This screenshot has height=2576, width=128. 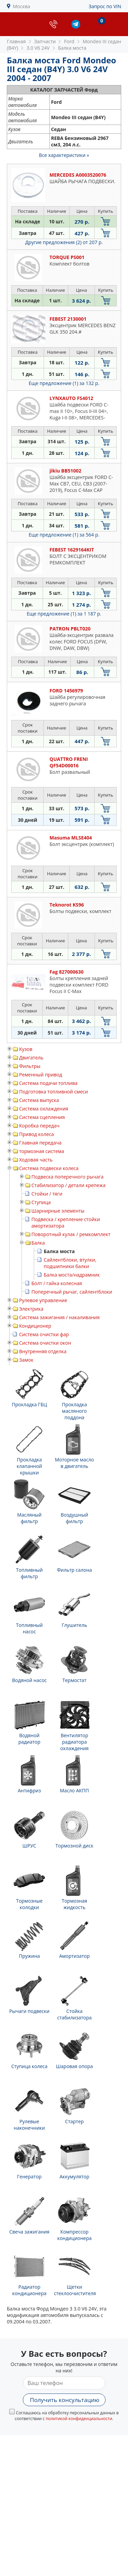 What do you see at coordinates (21, 6) in the screenshot?
I see `Москва` at bounding box center [21, 6].